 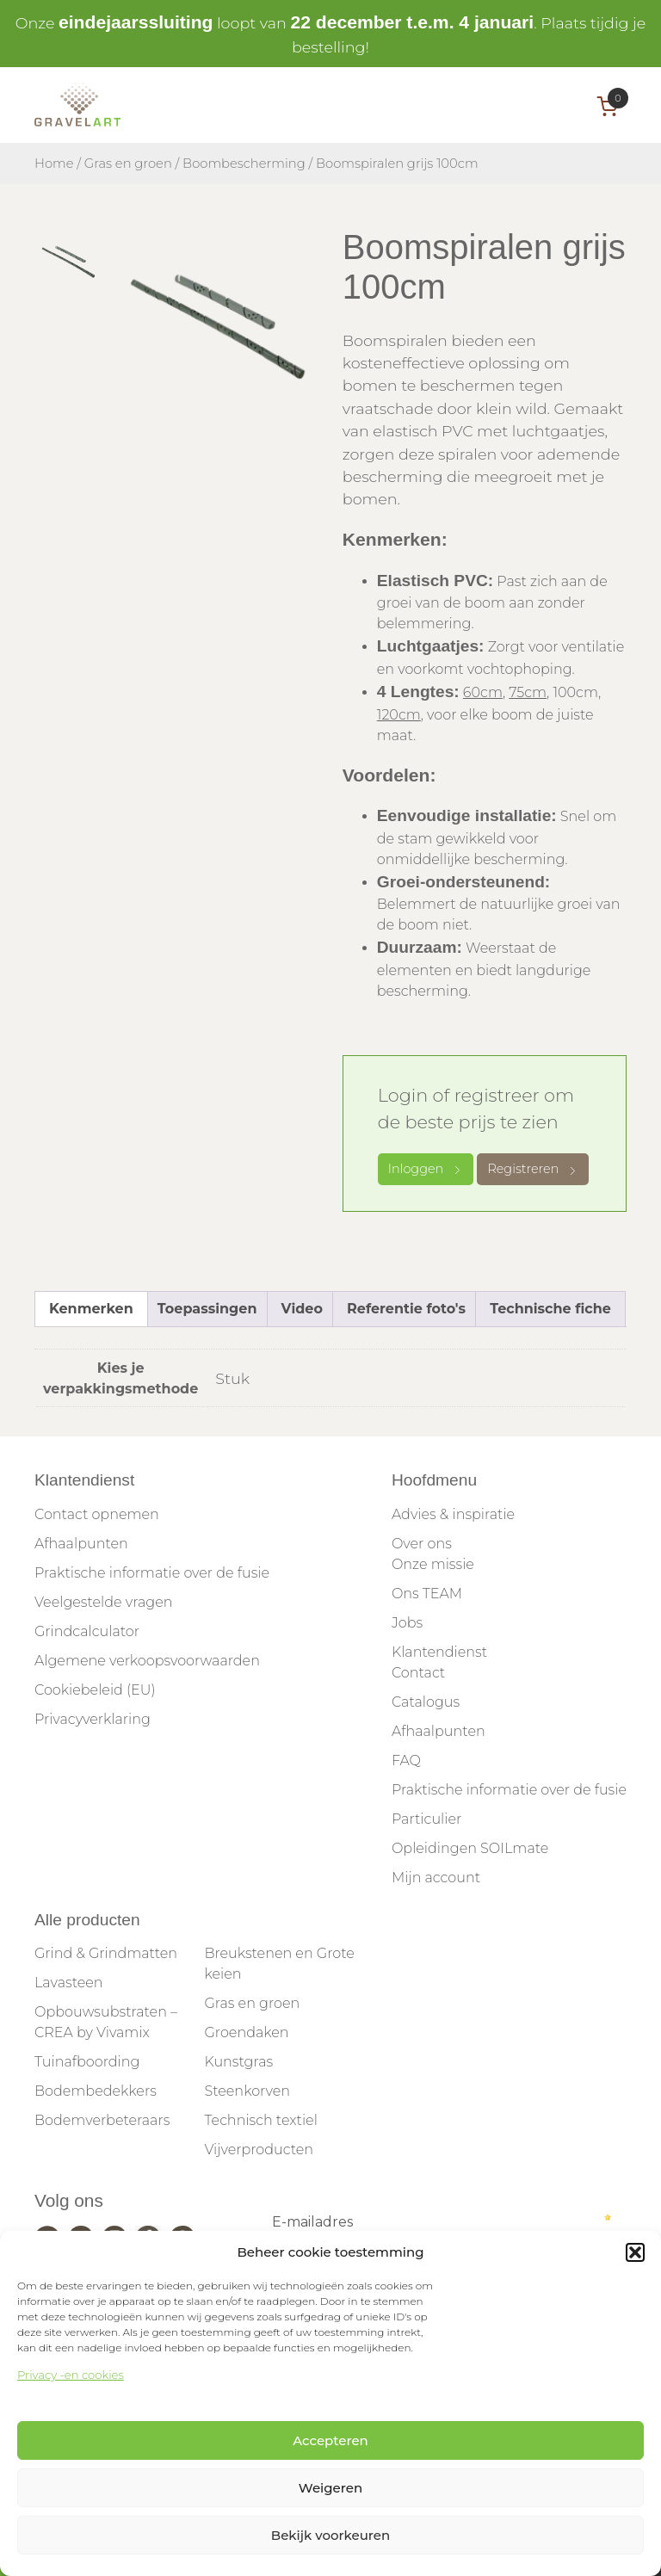 What do you see at coordinates (399, 715) in the screenshot?
I see `120cm` at bounding box center [399, 715].